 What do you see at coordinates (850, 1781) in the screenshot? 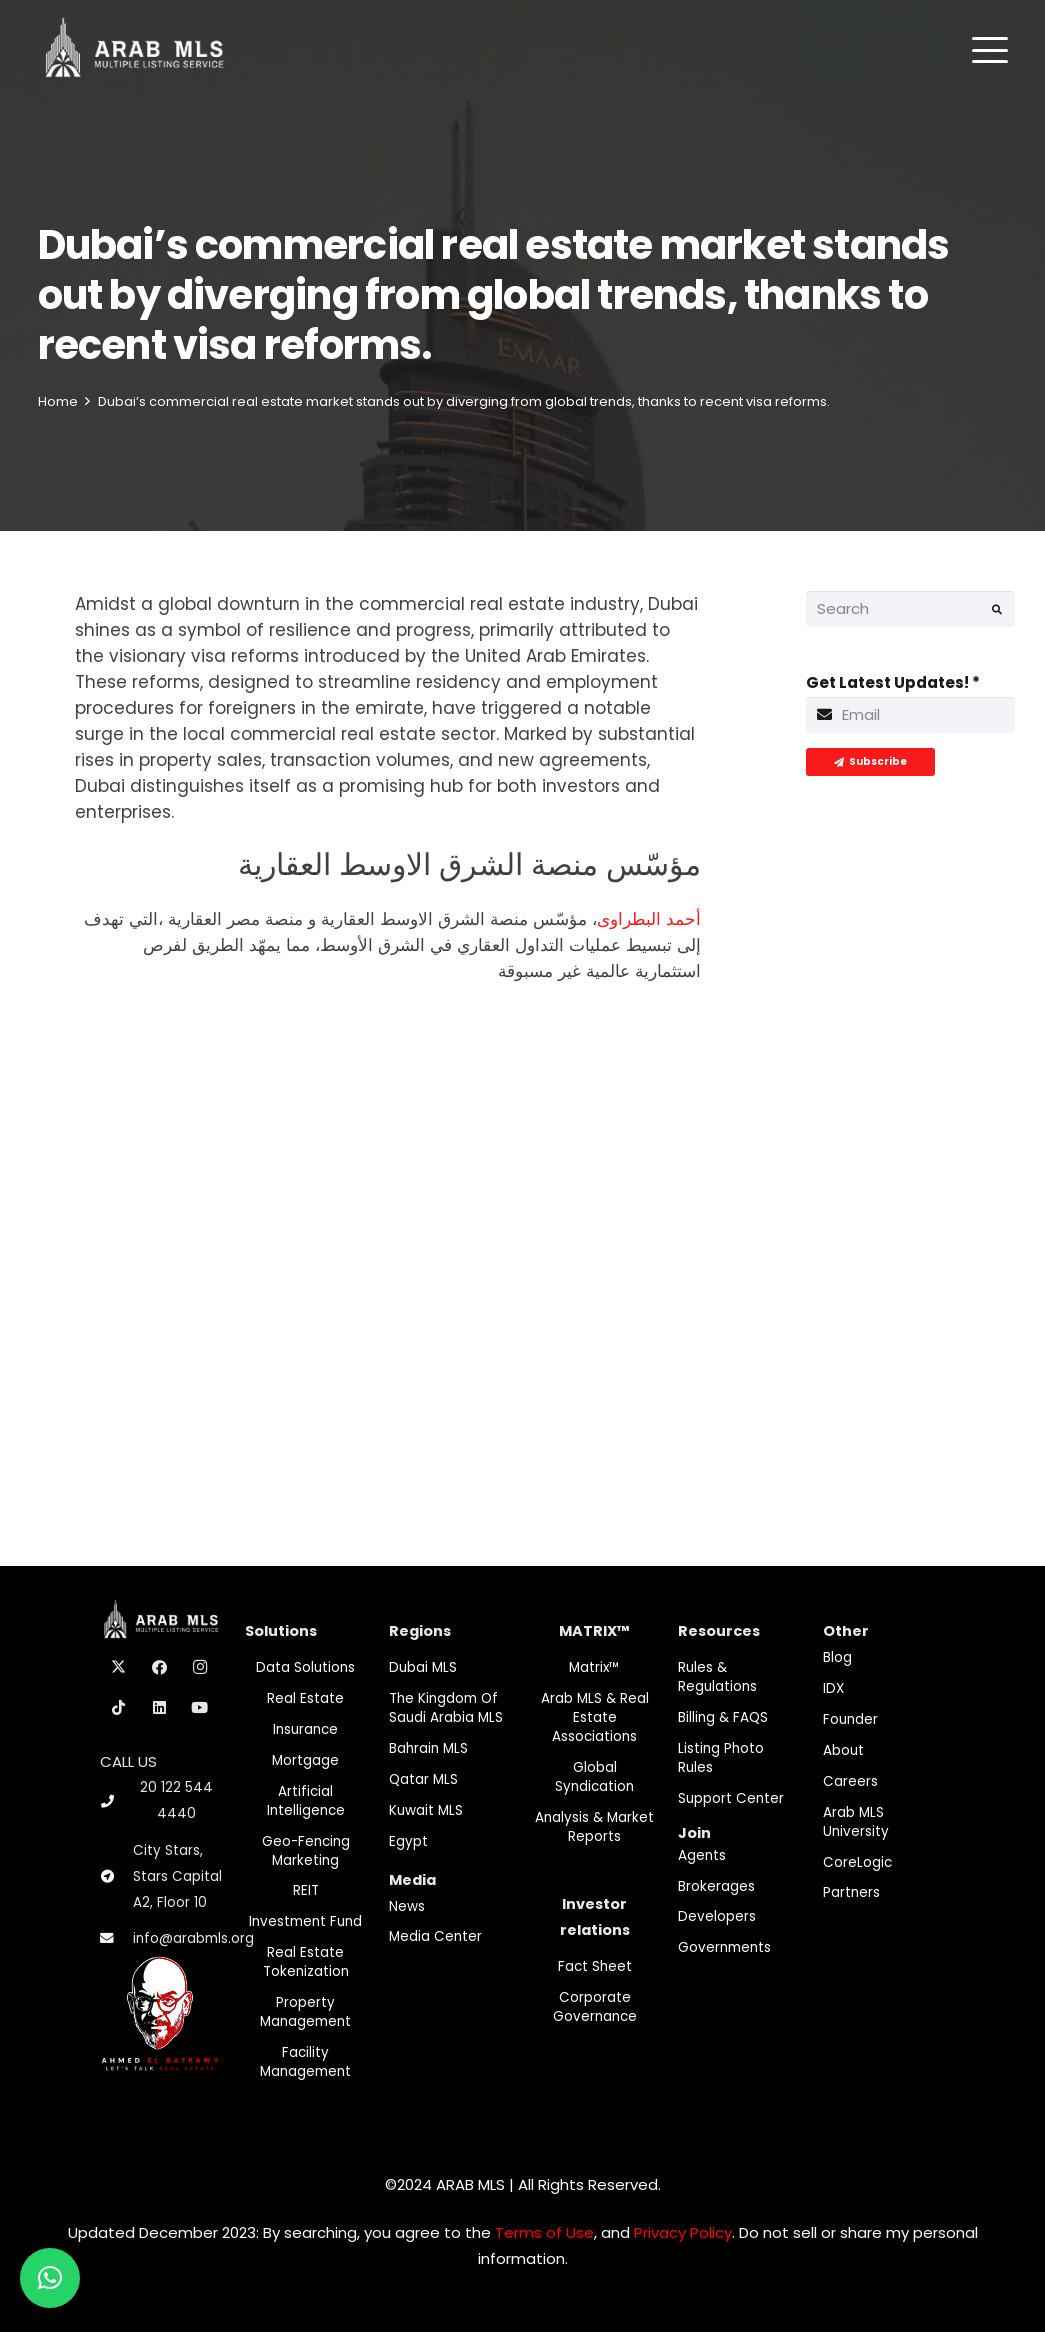
I see `Careers` at bounding box center [850, 1781].